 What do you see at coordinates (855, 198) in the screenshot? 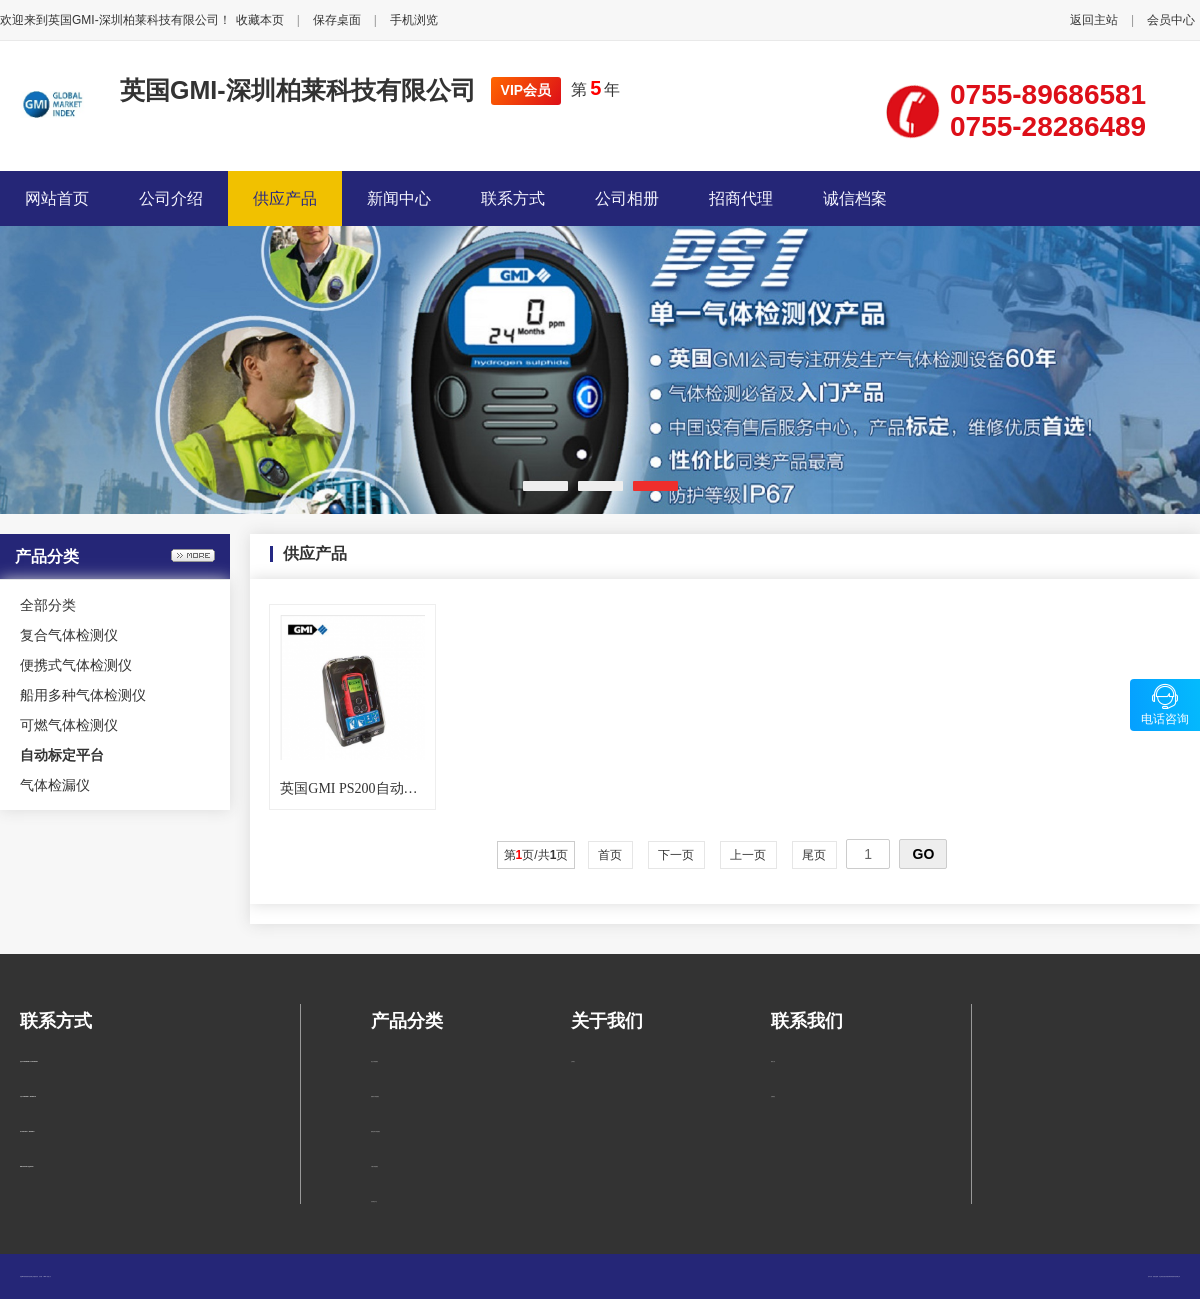
I see `诚信档案` at bounding box center [855, 198].